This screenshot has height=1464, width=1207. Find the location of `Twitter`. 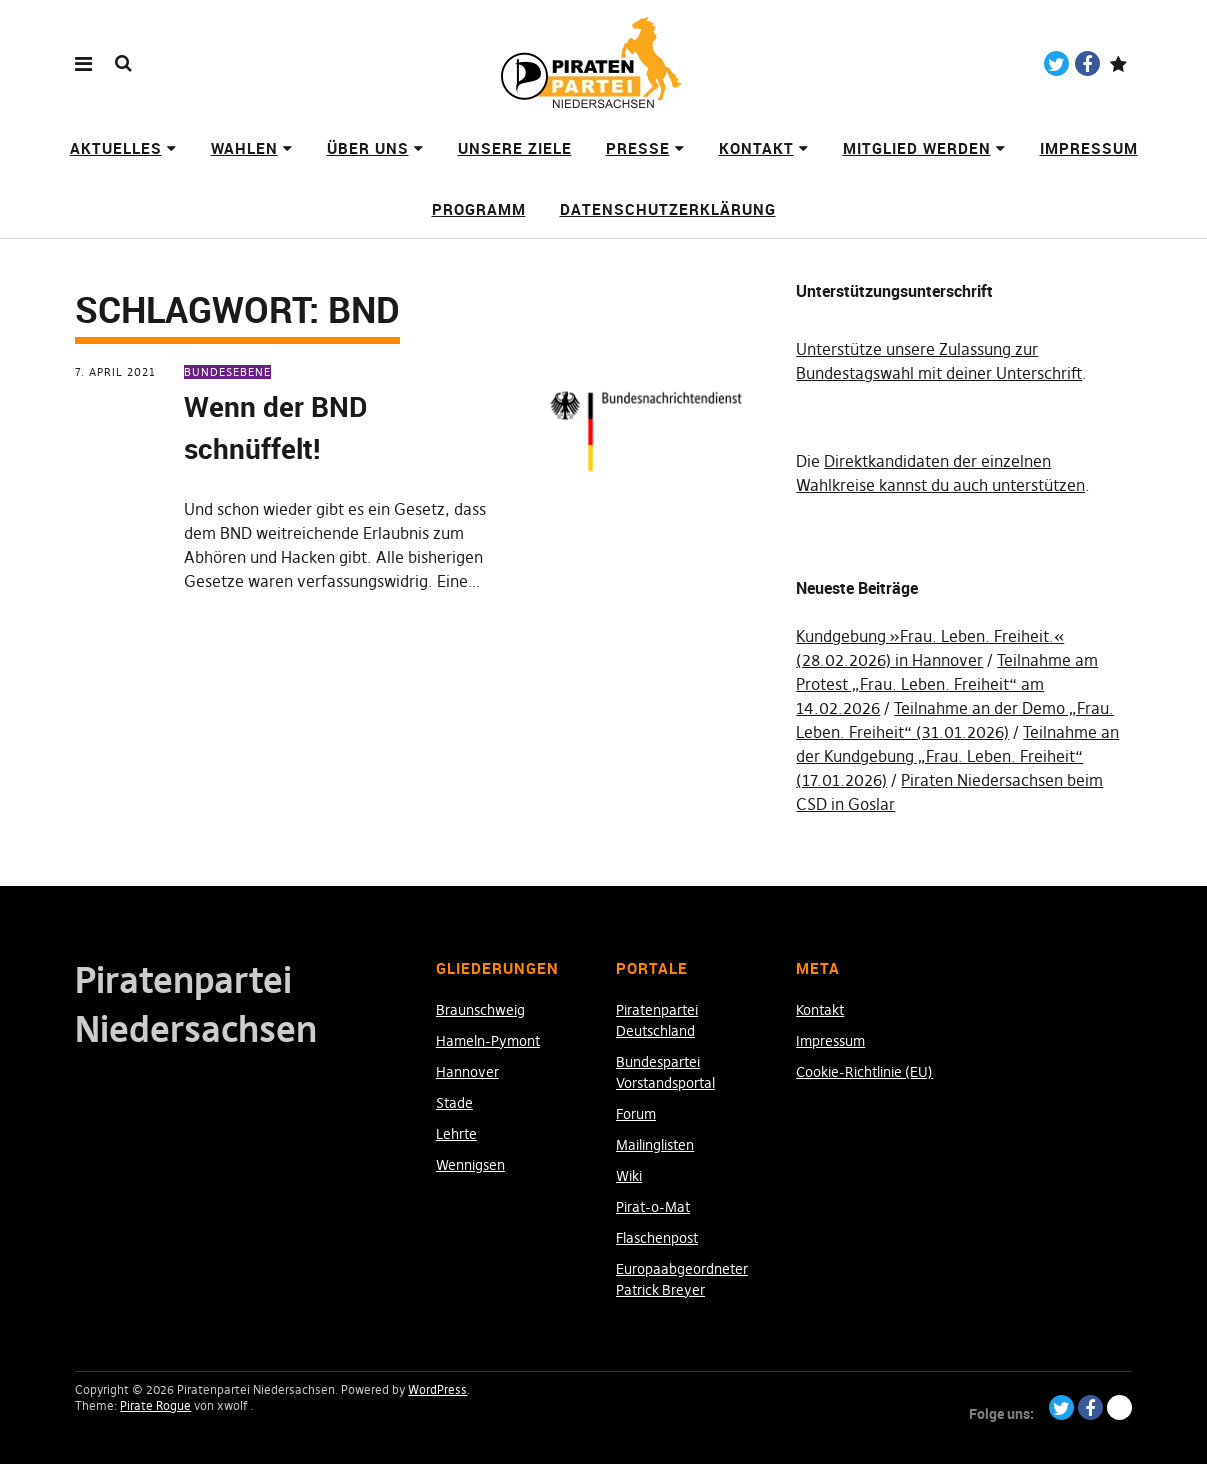

Twitter is located at coordinates (1056, 63).